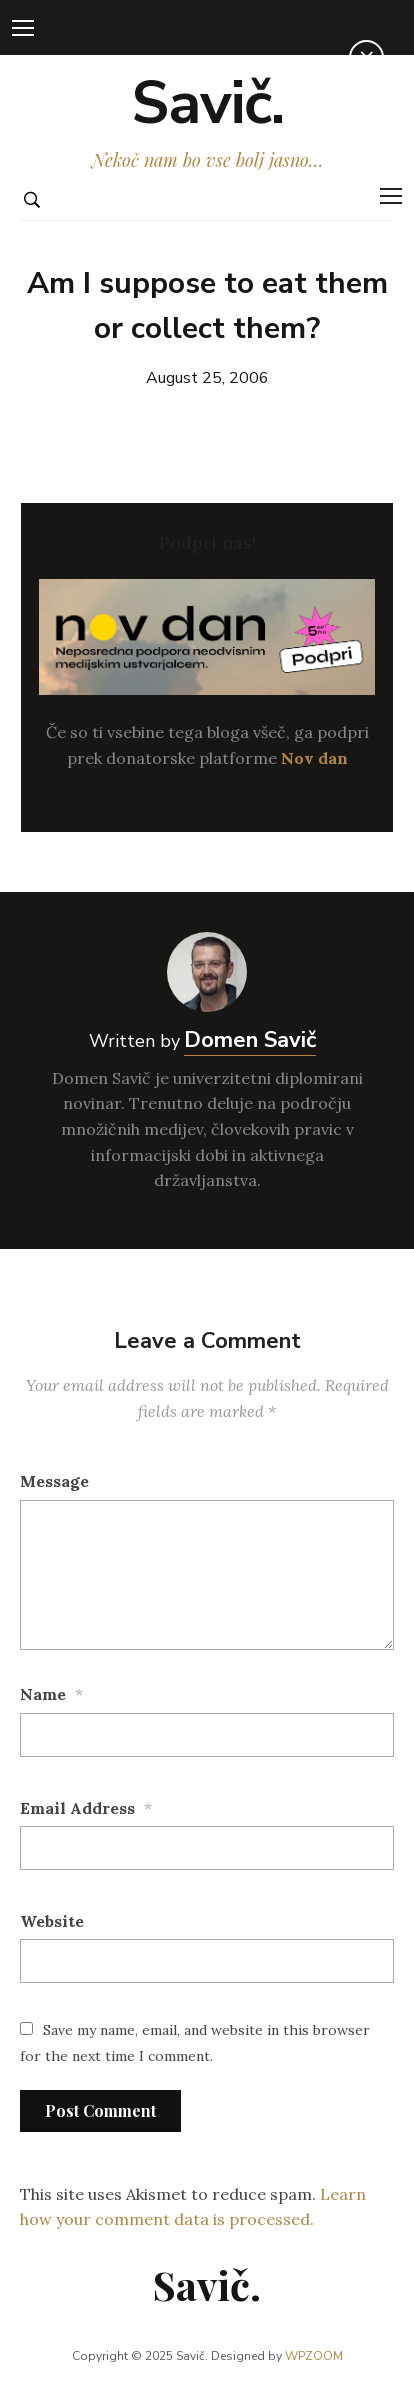  What do you see at coordinates (207, 103) in the screenshot?
I see `Savič.` at bounding box center [207, 103].